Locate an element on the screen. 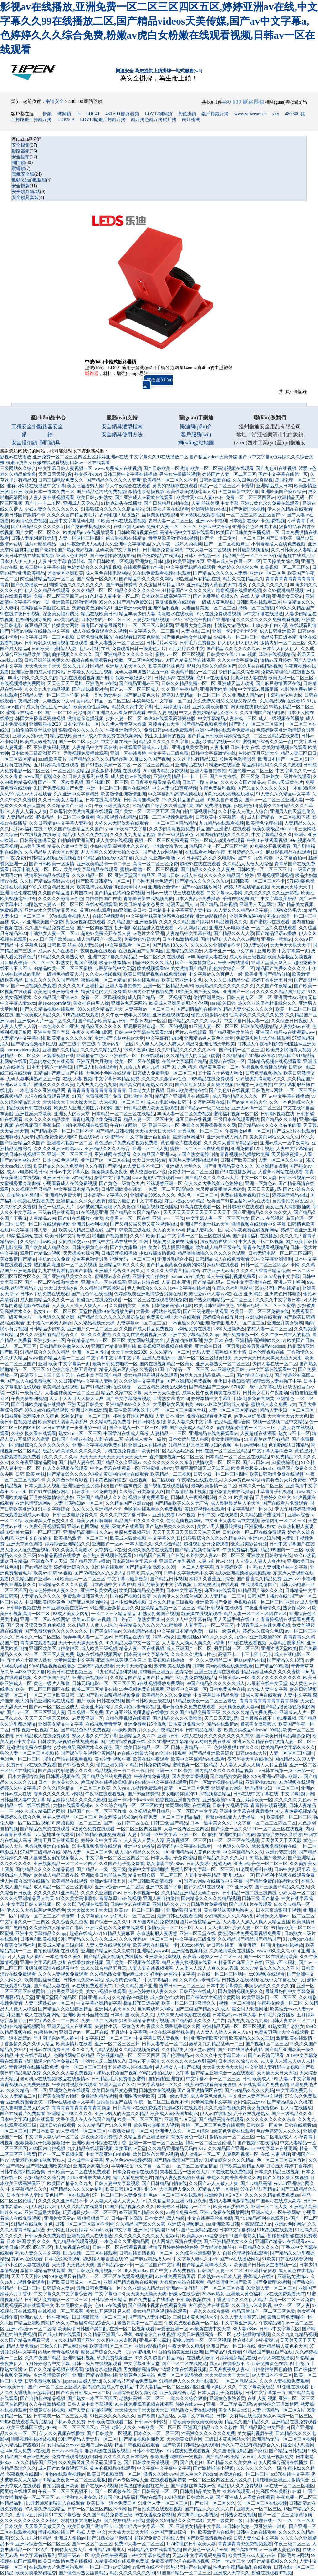  LDP22 A is located at coordinates (66, 119).